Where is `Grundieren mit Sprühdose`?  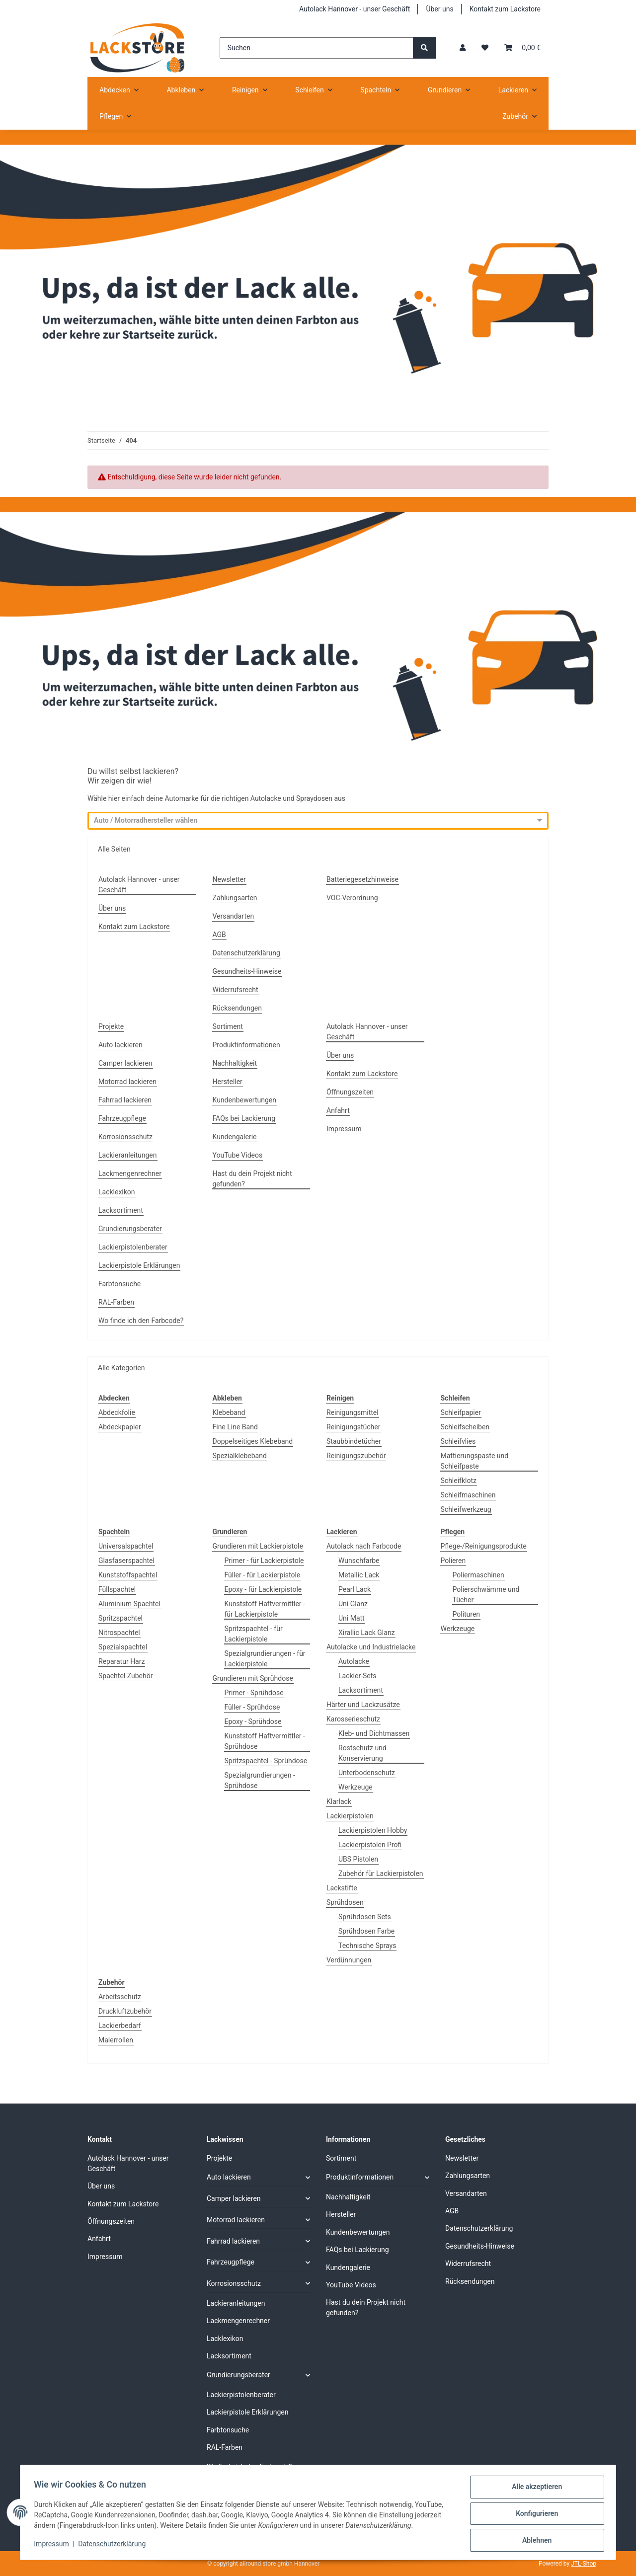
Grundieren mit Sprühdose is located at coordinates (253, 1678).